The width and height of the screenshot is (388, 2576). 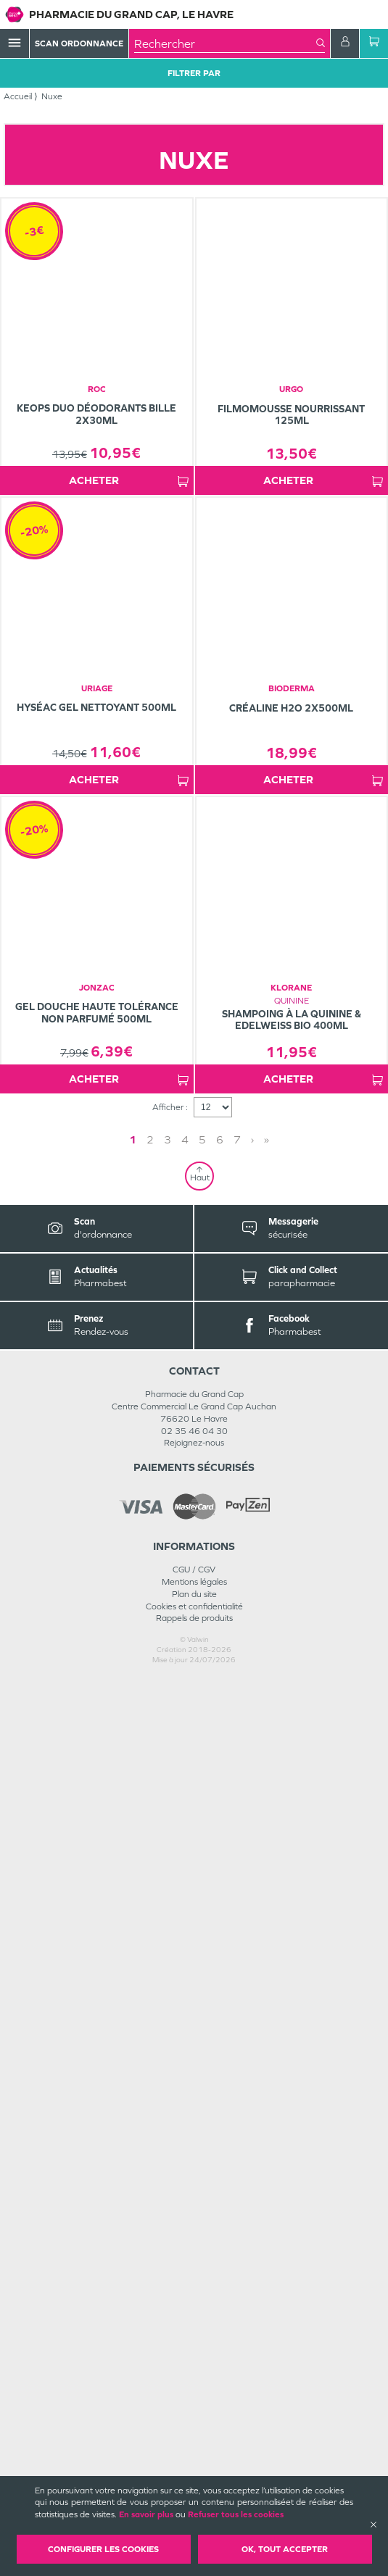 What do you see at coordinates (150, 2037) in the screenshot?
I see `2 [Page 2]` at bounding box center [150, 2037].